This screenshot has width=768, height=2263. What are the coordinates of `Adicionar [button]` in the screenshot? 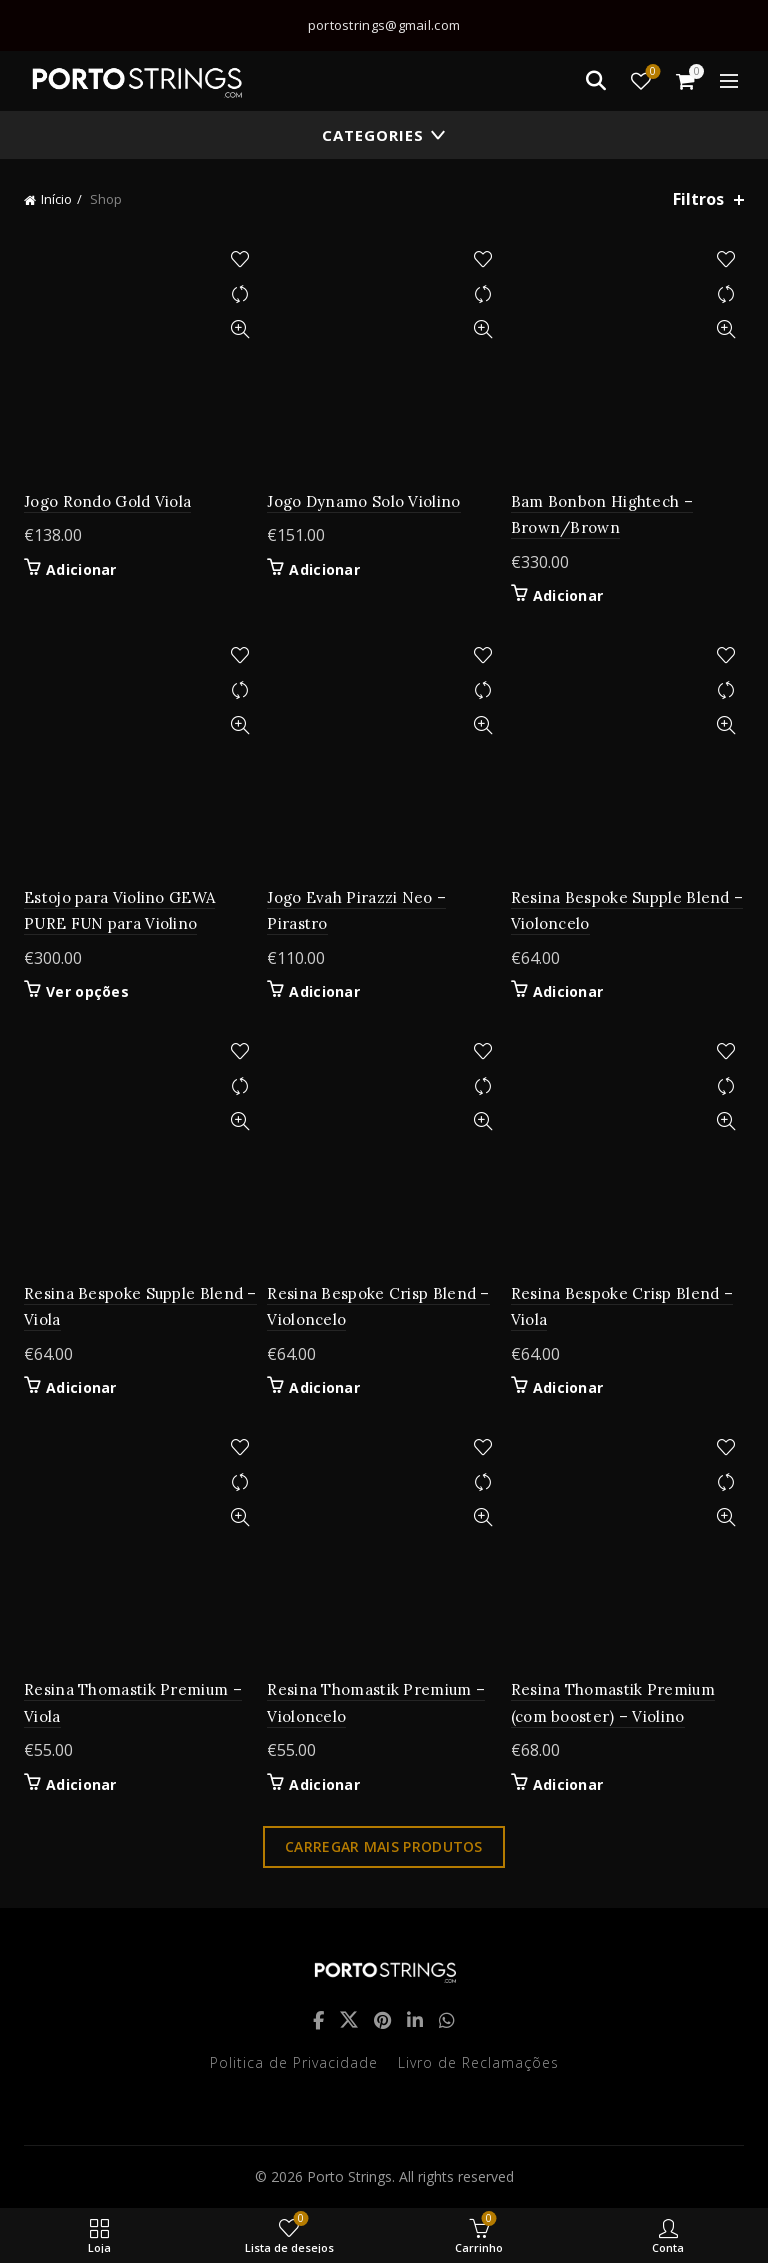 It's located at (81, 570).